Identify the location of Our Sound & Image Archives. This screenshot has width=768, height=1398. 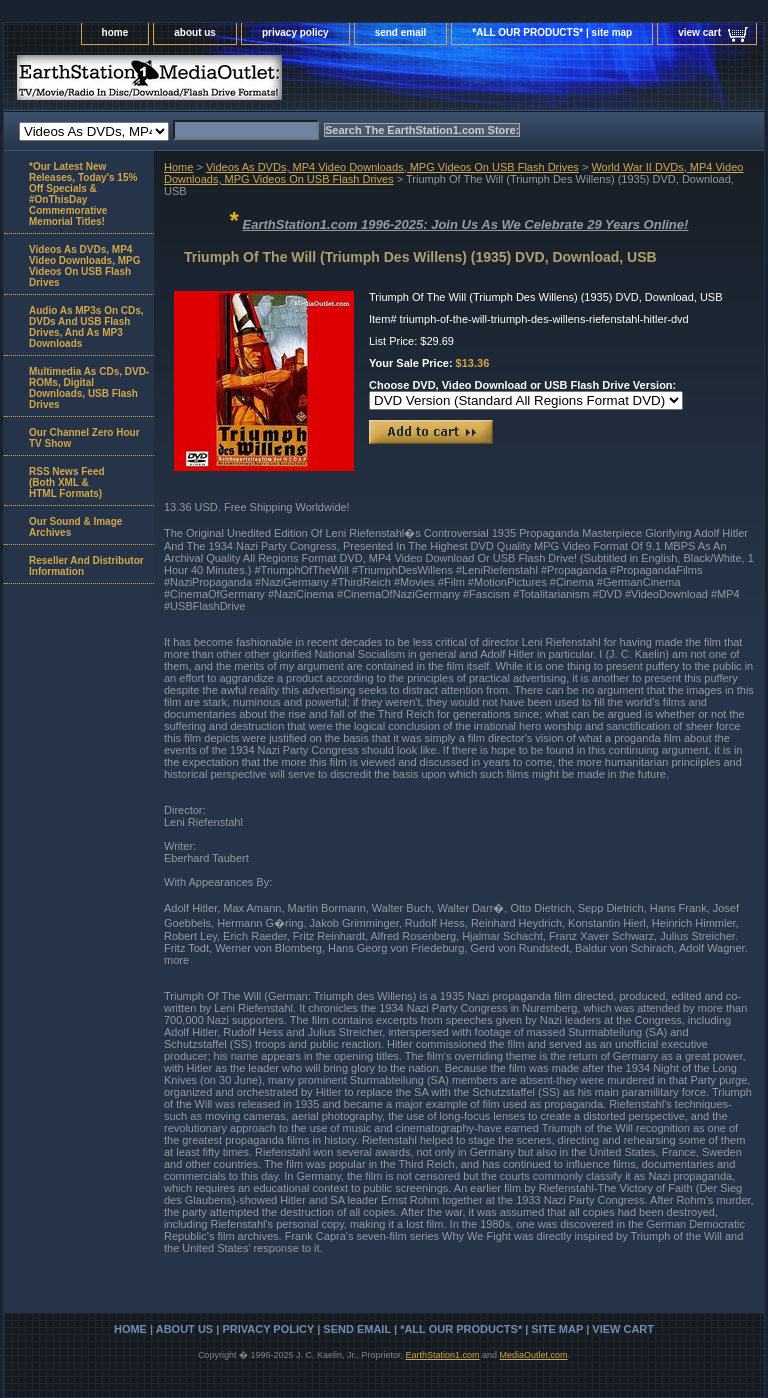
(75, 527).